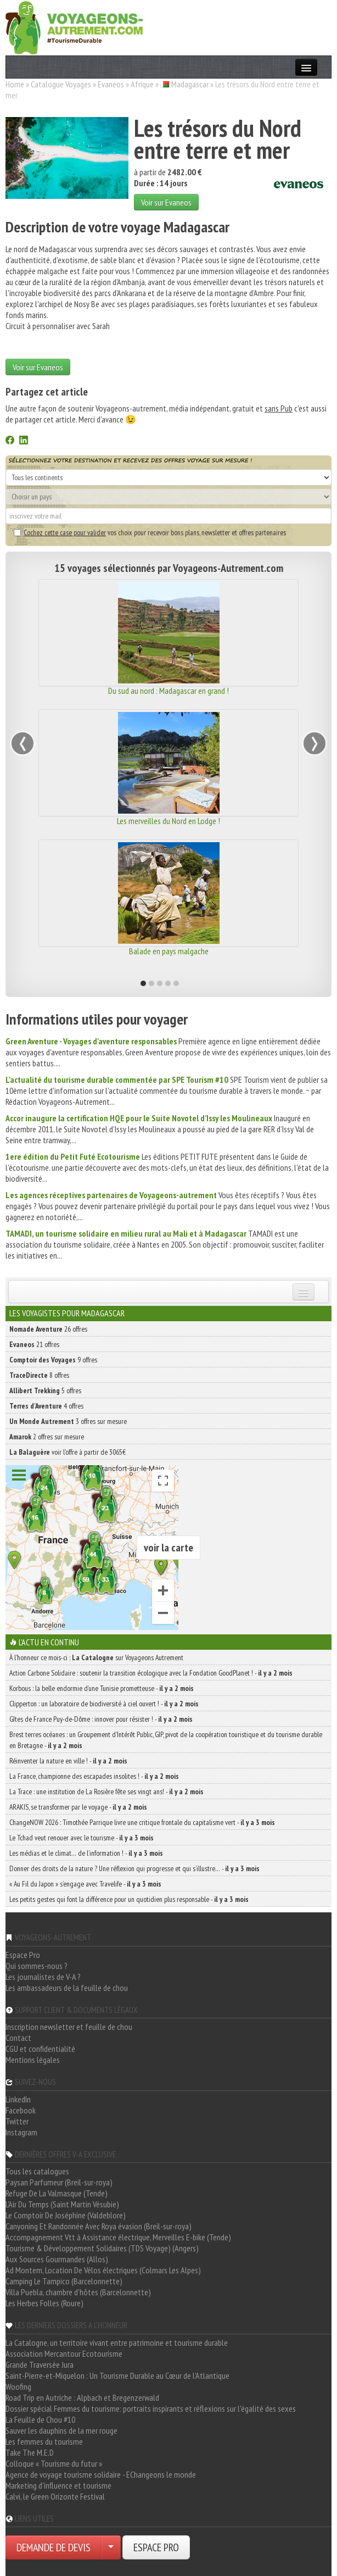 This screenshot has height=2576, width=337. Describe the element at coordinates (56, 2193) in the screenshot. I see `Refuge De La Valmasque (Tende)` at that location.